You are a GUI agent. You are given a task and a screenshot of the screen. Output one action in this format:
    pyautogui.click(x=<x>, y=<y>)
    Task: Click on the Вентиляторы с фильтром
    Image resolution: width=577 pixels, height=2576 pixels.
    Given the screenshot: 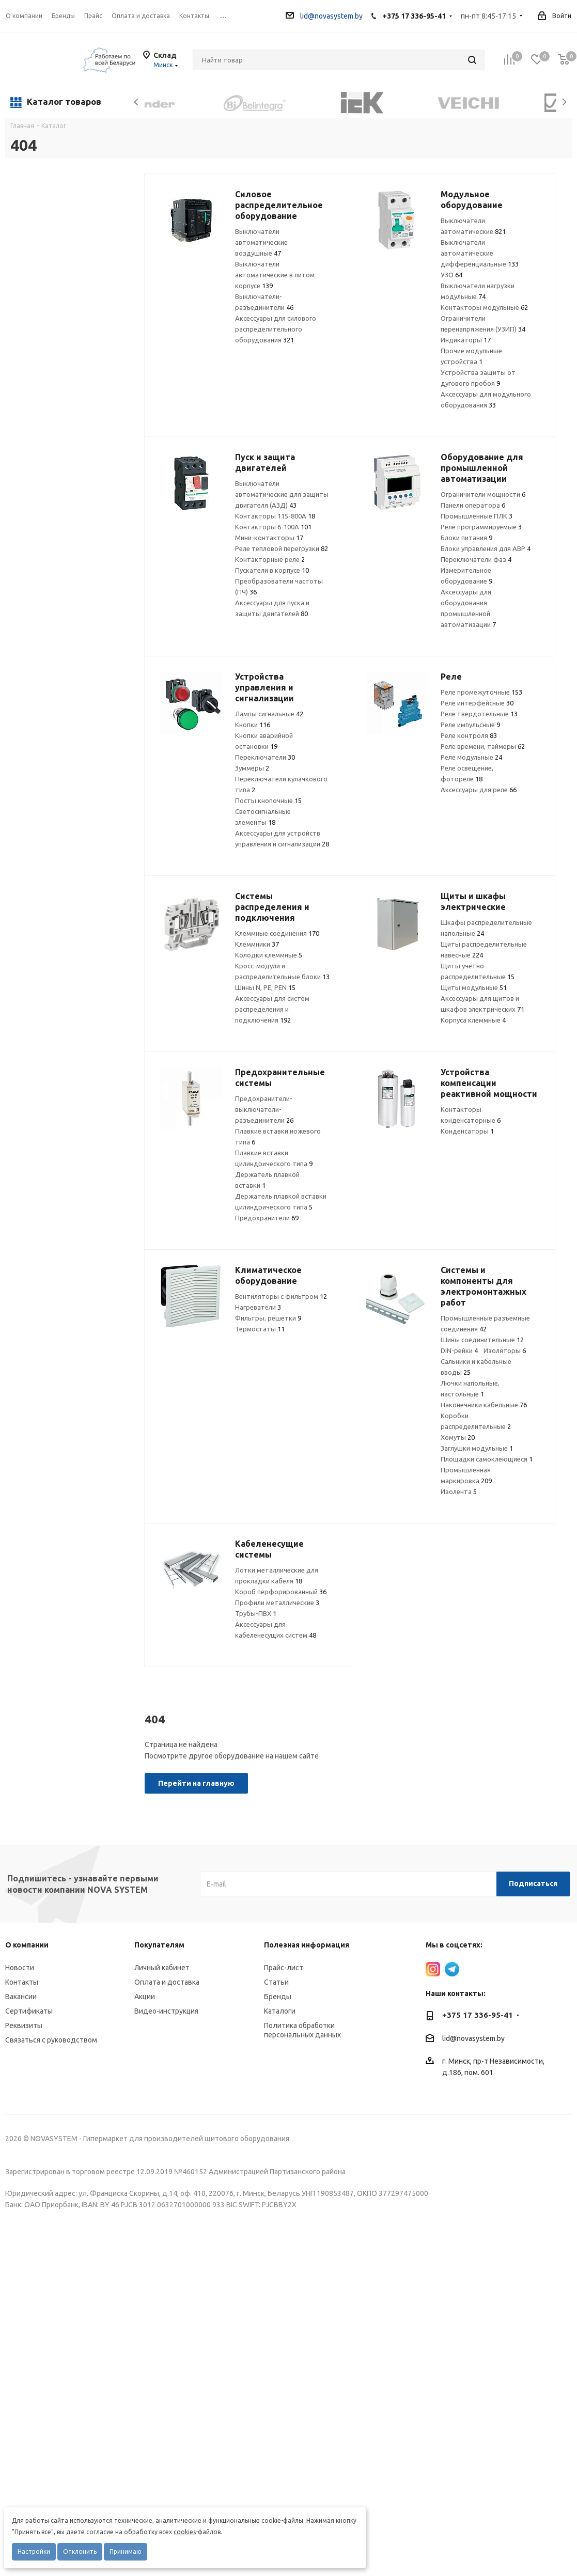 What is the action you would take?
    pyautogui.click(x=281, y=1296)
    